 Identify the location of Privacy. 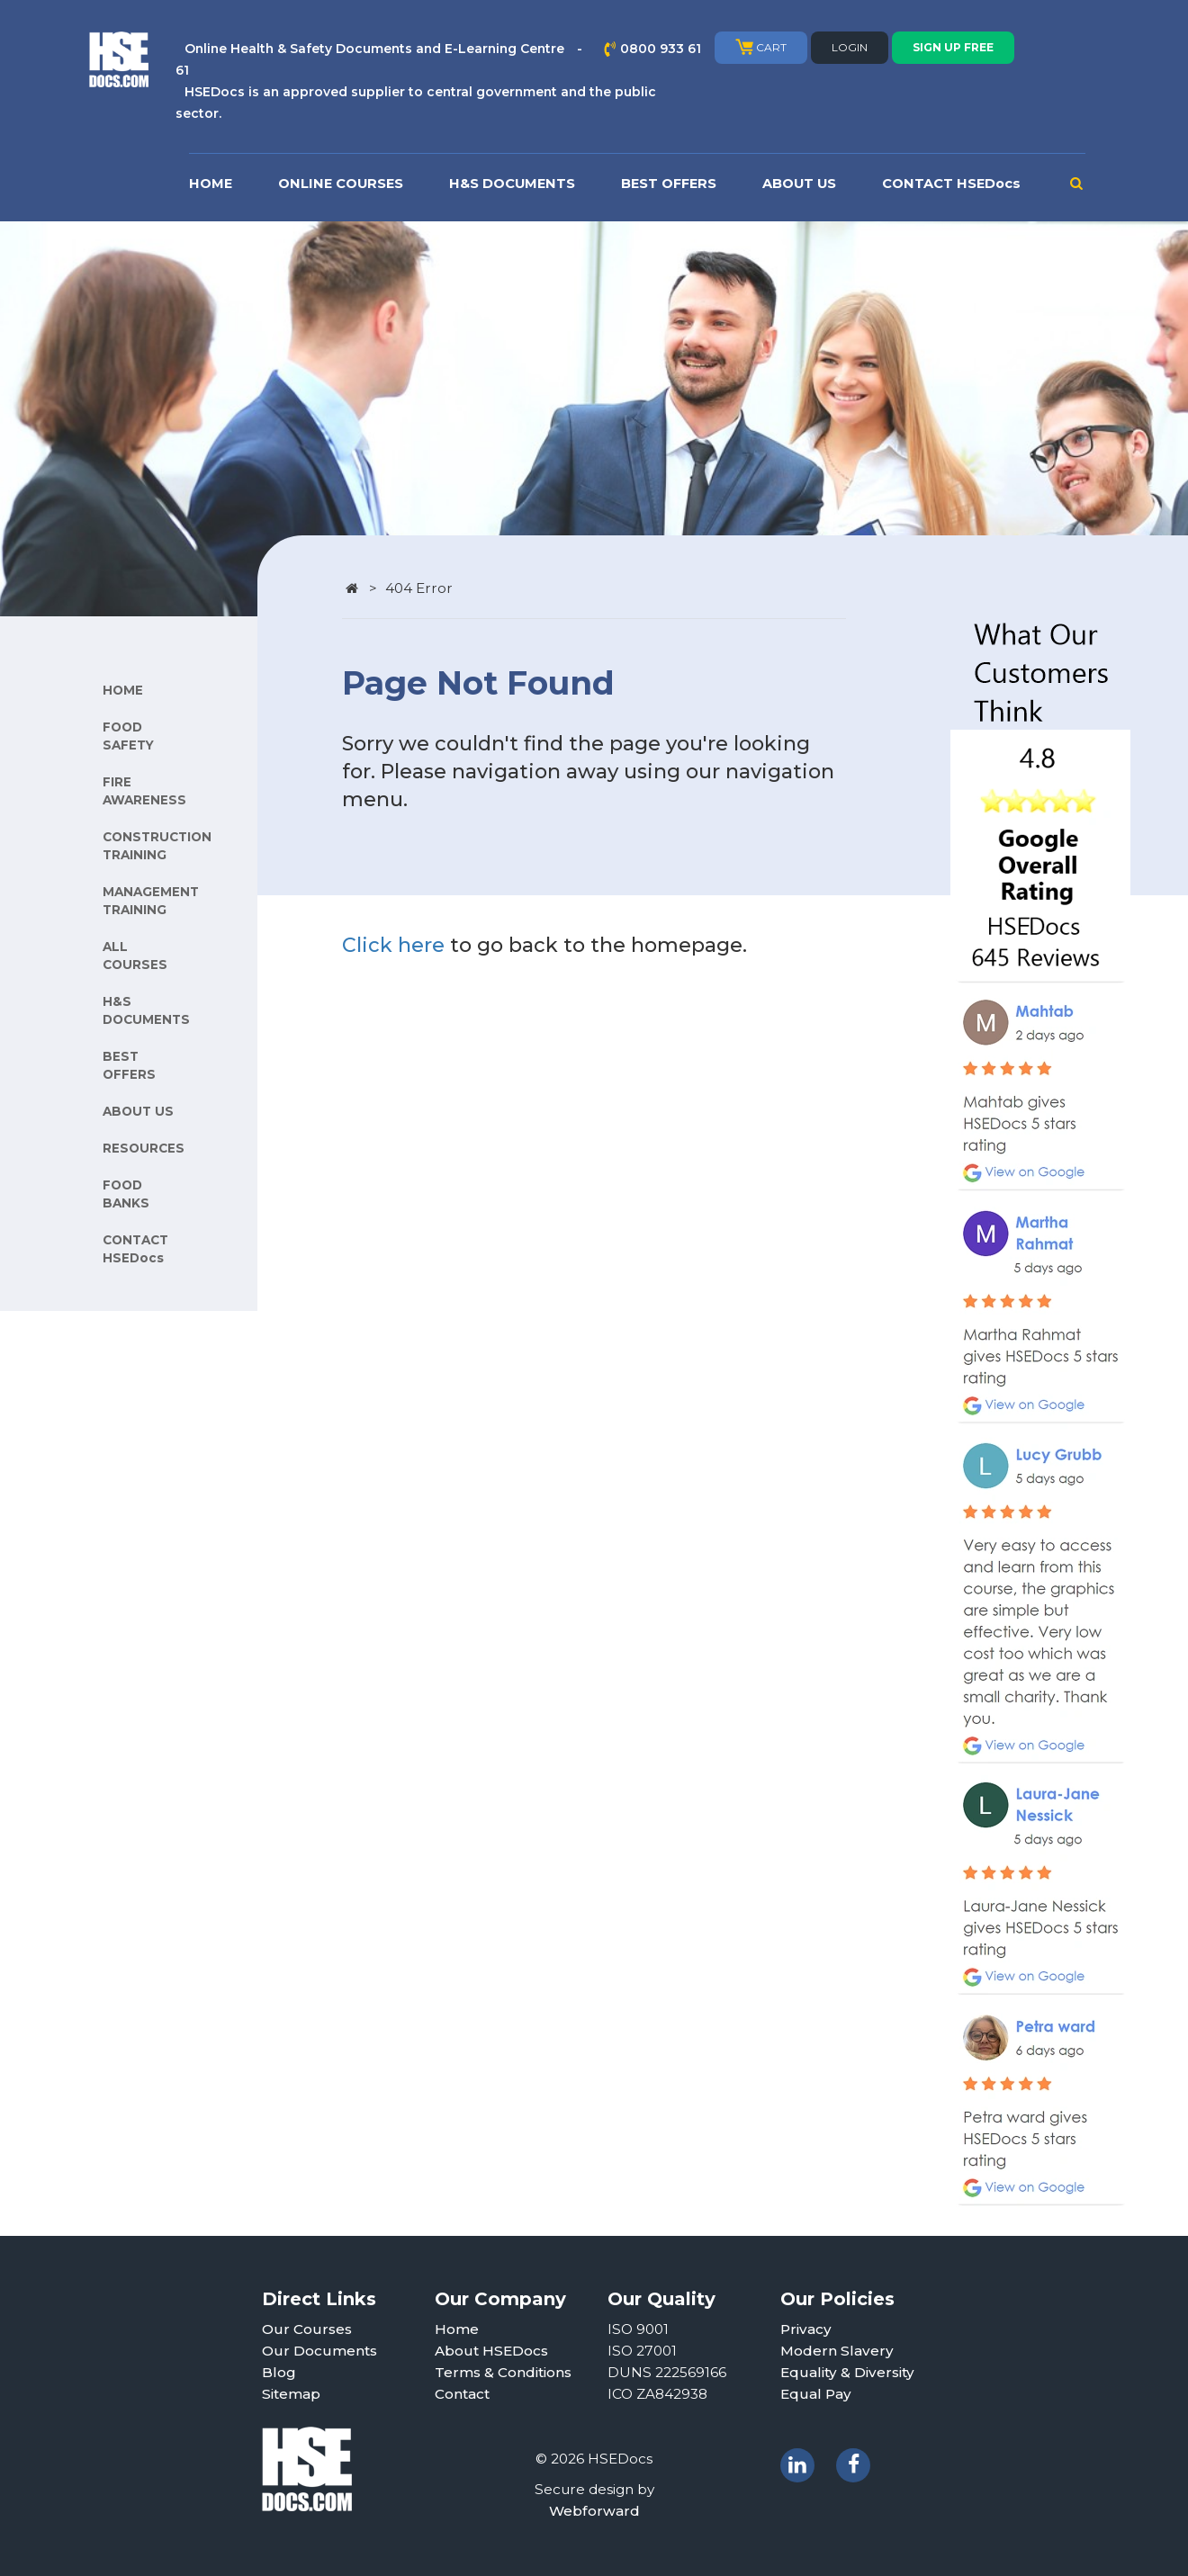
(806, 2329).